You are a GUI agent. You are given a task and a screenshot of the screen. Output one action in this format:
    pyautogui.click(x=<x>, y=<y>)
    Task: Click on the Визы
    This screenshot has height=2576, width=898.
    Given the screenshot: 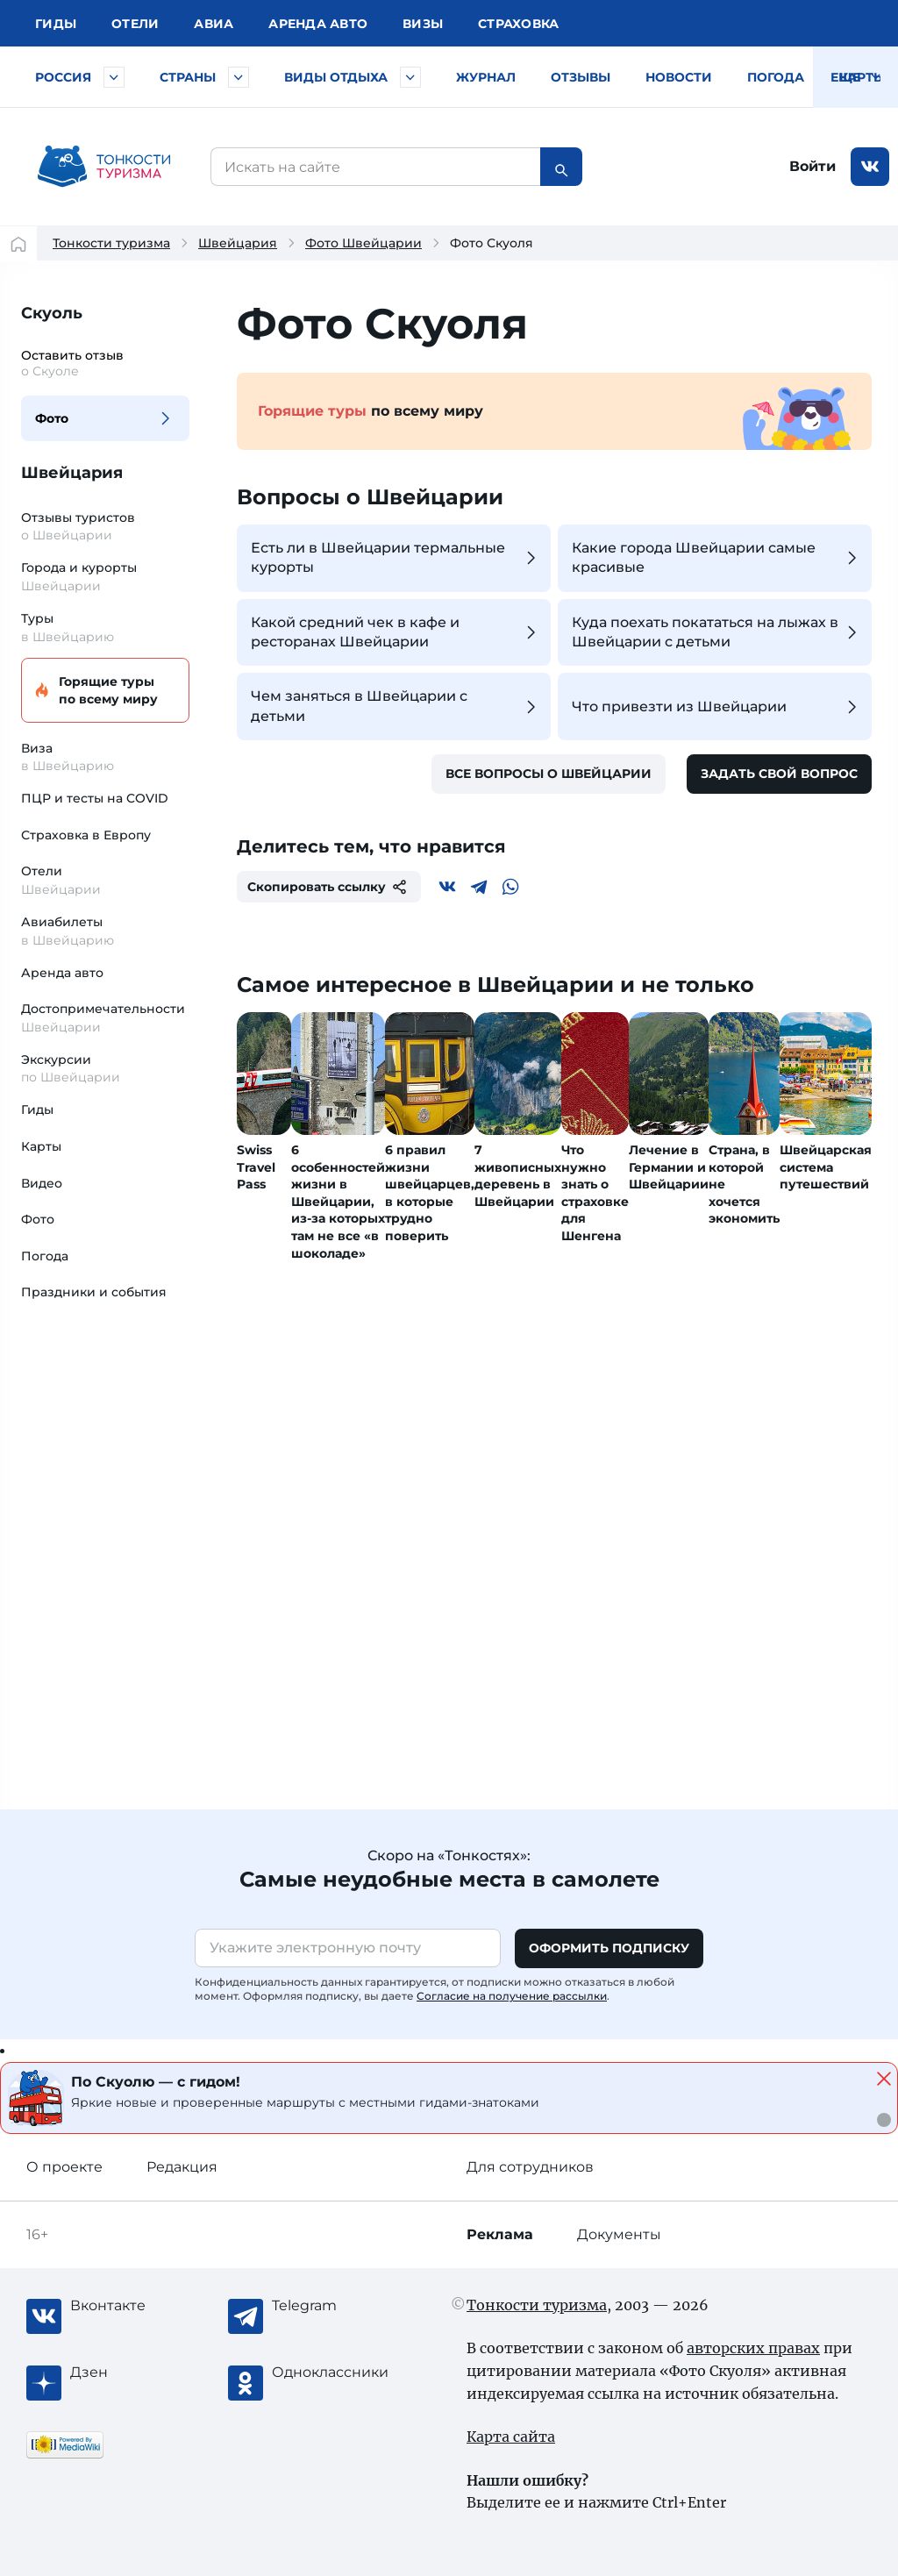 What is the action you would take?
    pyautogui.click(x=423, y=24)
    